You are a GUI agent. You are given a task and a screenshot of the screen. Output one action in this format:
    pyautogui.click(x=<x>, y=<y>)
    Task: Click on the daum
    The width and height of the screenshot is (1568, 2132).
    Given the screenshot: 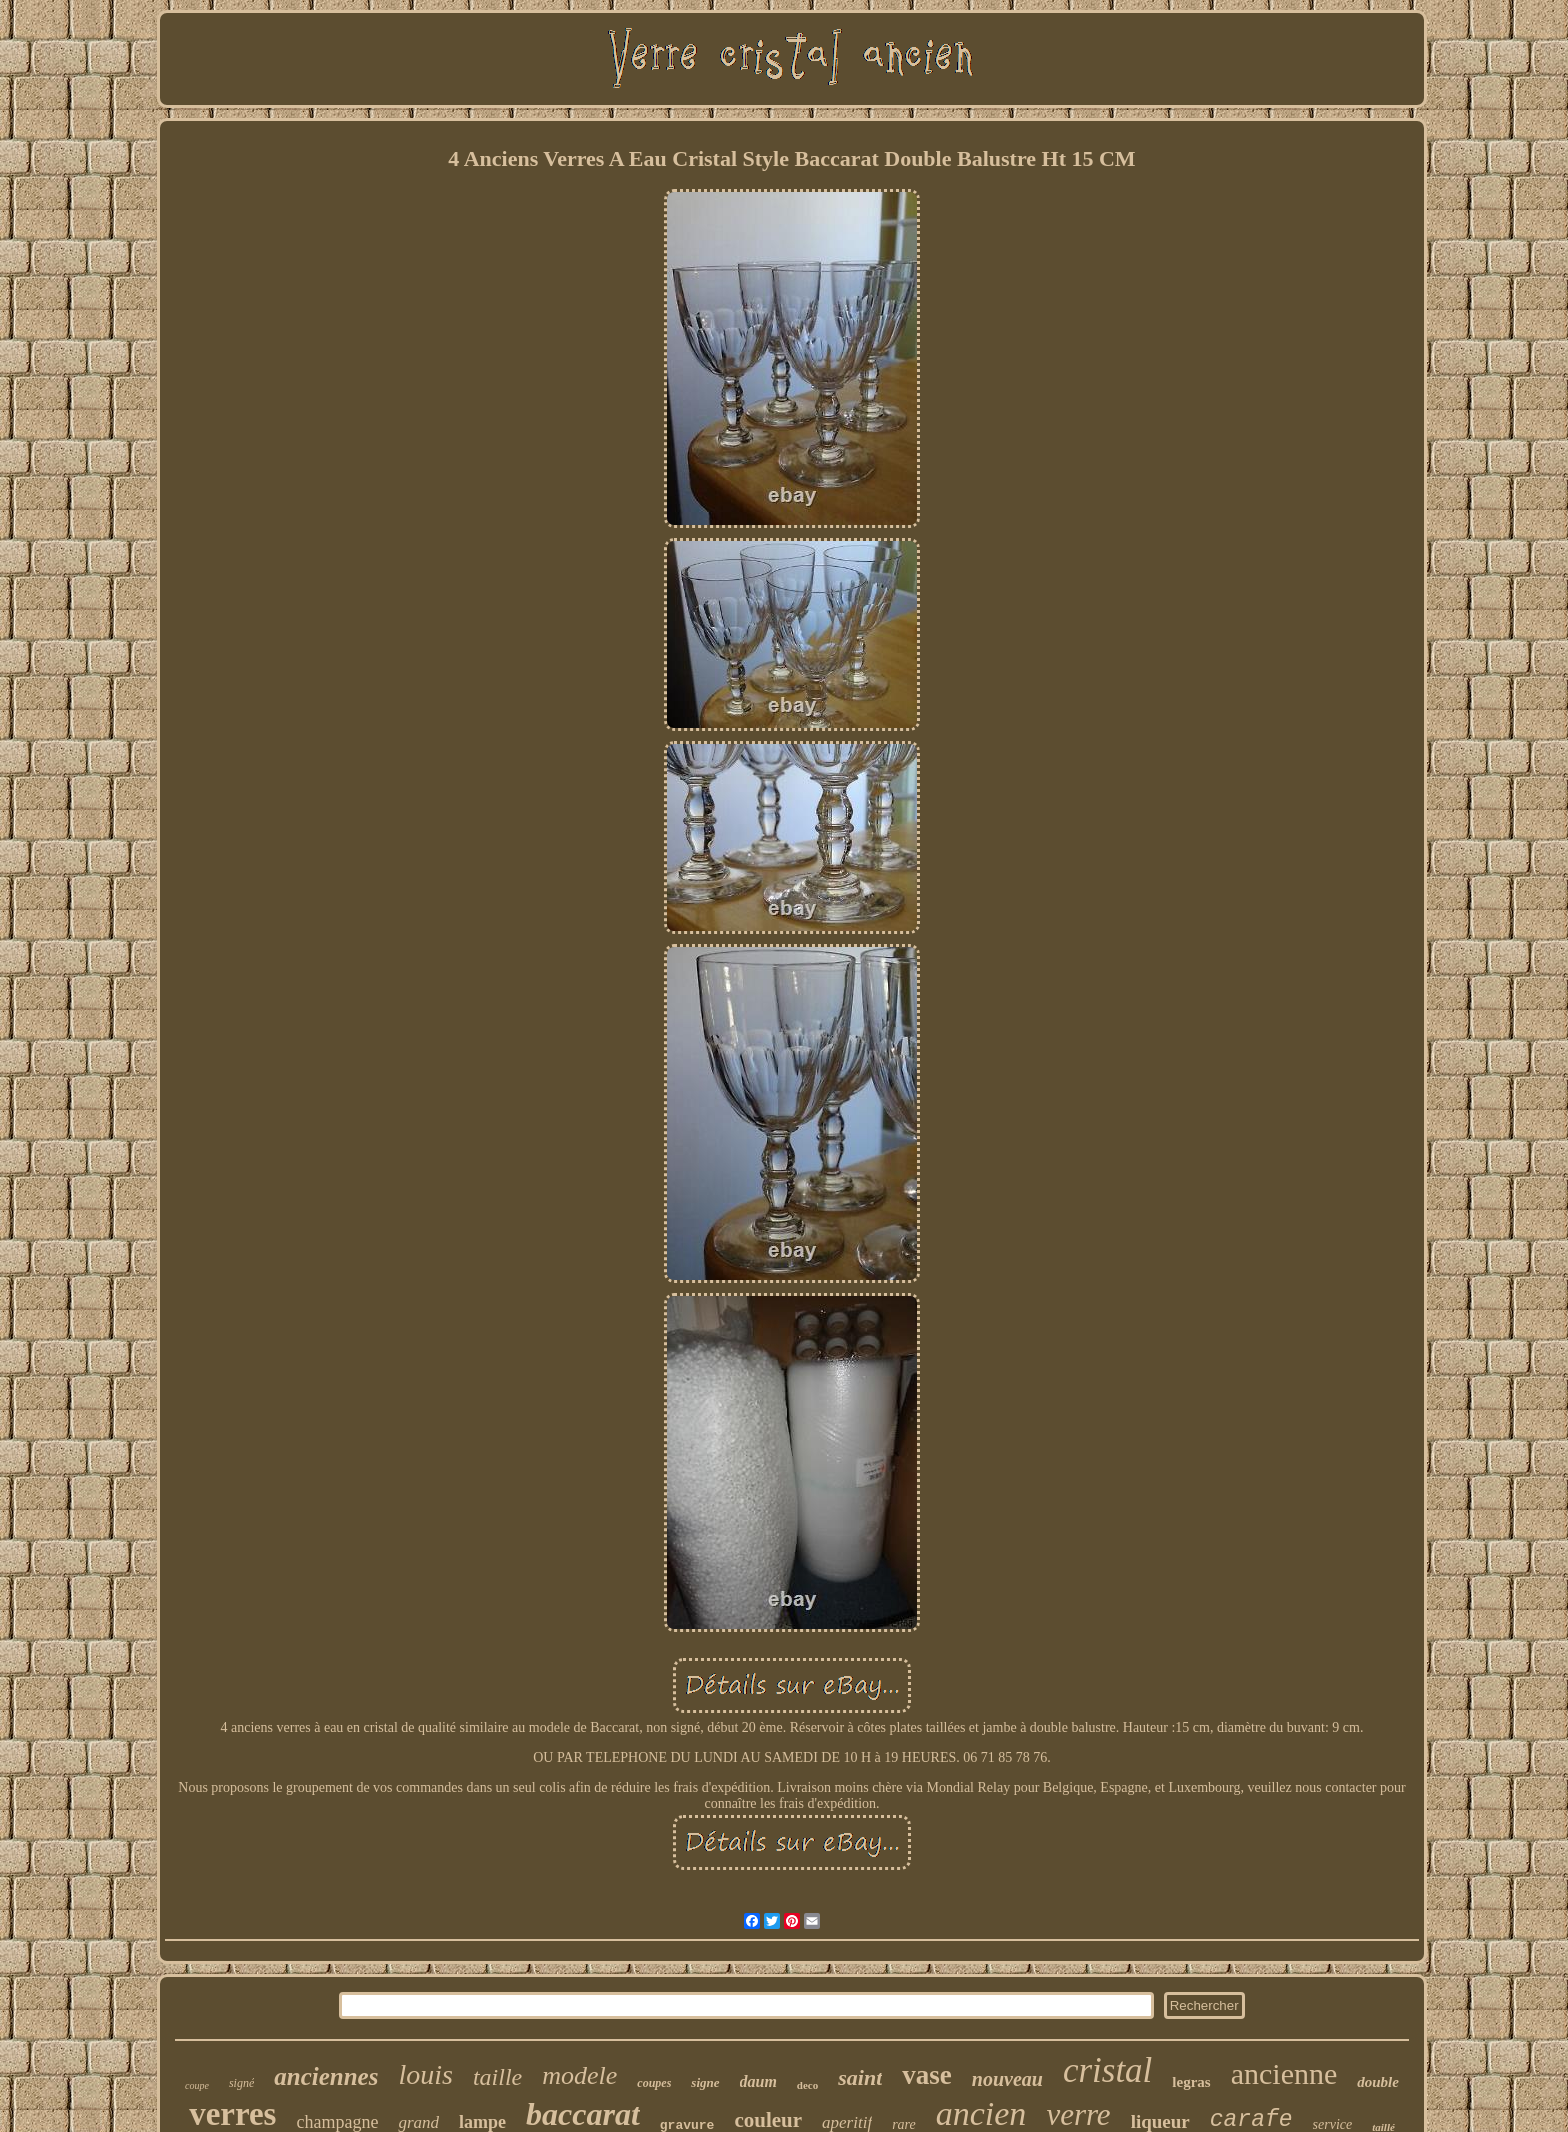 What is the action you would take?
    pyautogui.click(x=758, y=2081)
    